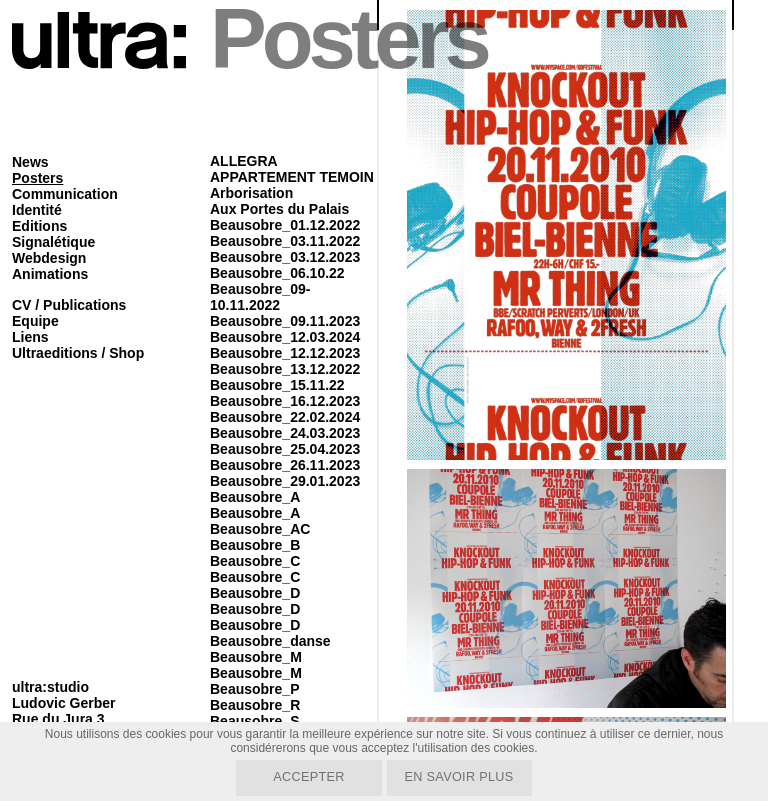 The height and width of the screenshot is (801, 768). I want to click on Aux Portes du Palais, so click(279, 209).